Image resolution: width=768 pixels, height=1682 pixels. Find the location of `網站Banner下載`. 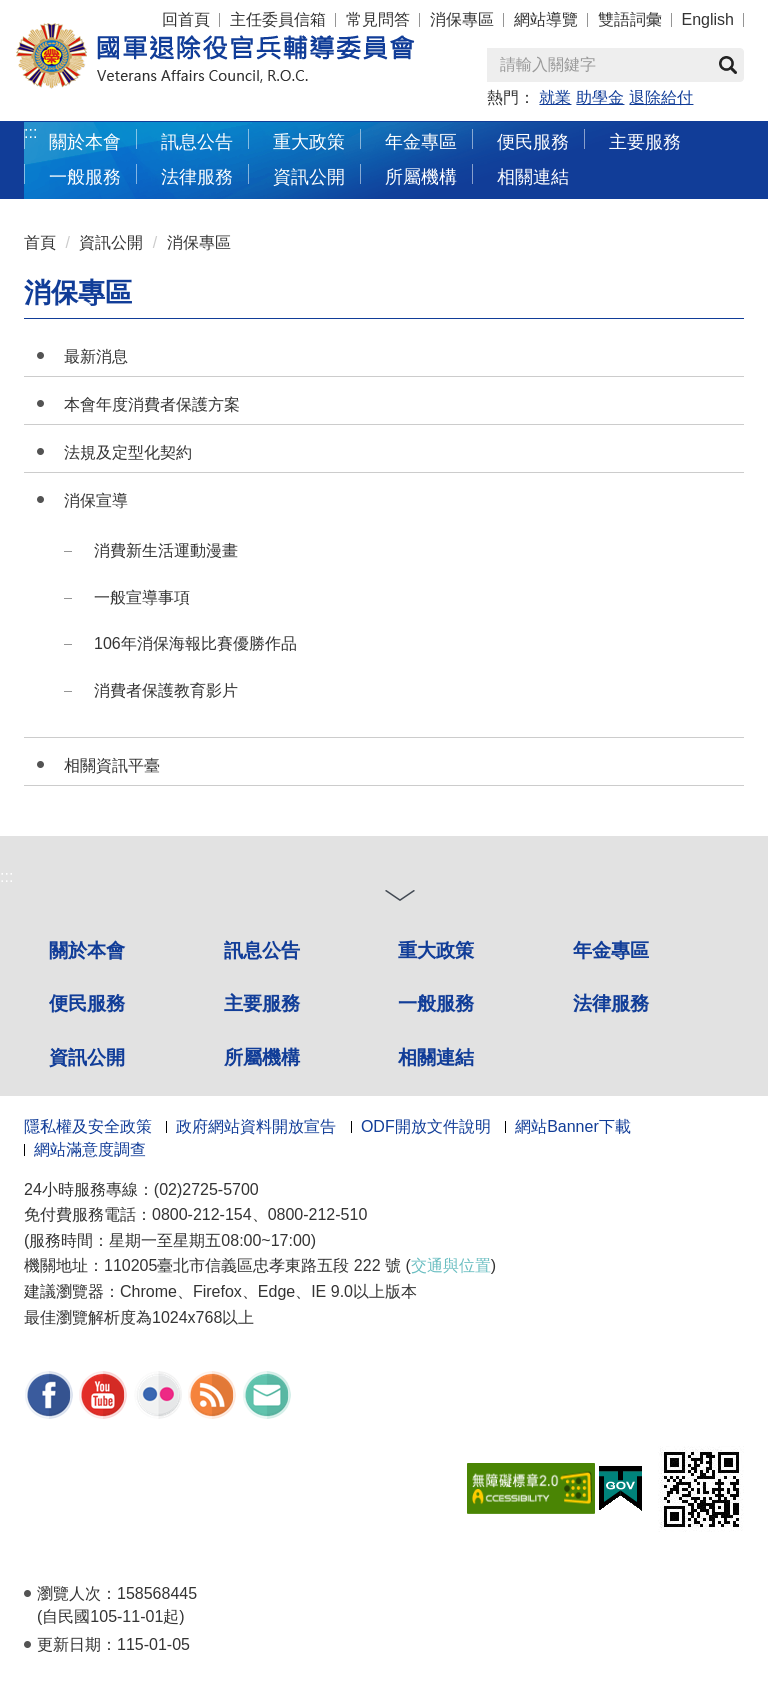

網站Banner下載 is located at coordinates (573, 1126).